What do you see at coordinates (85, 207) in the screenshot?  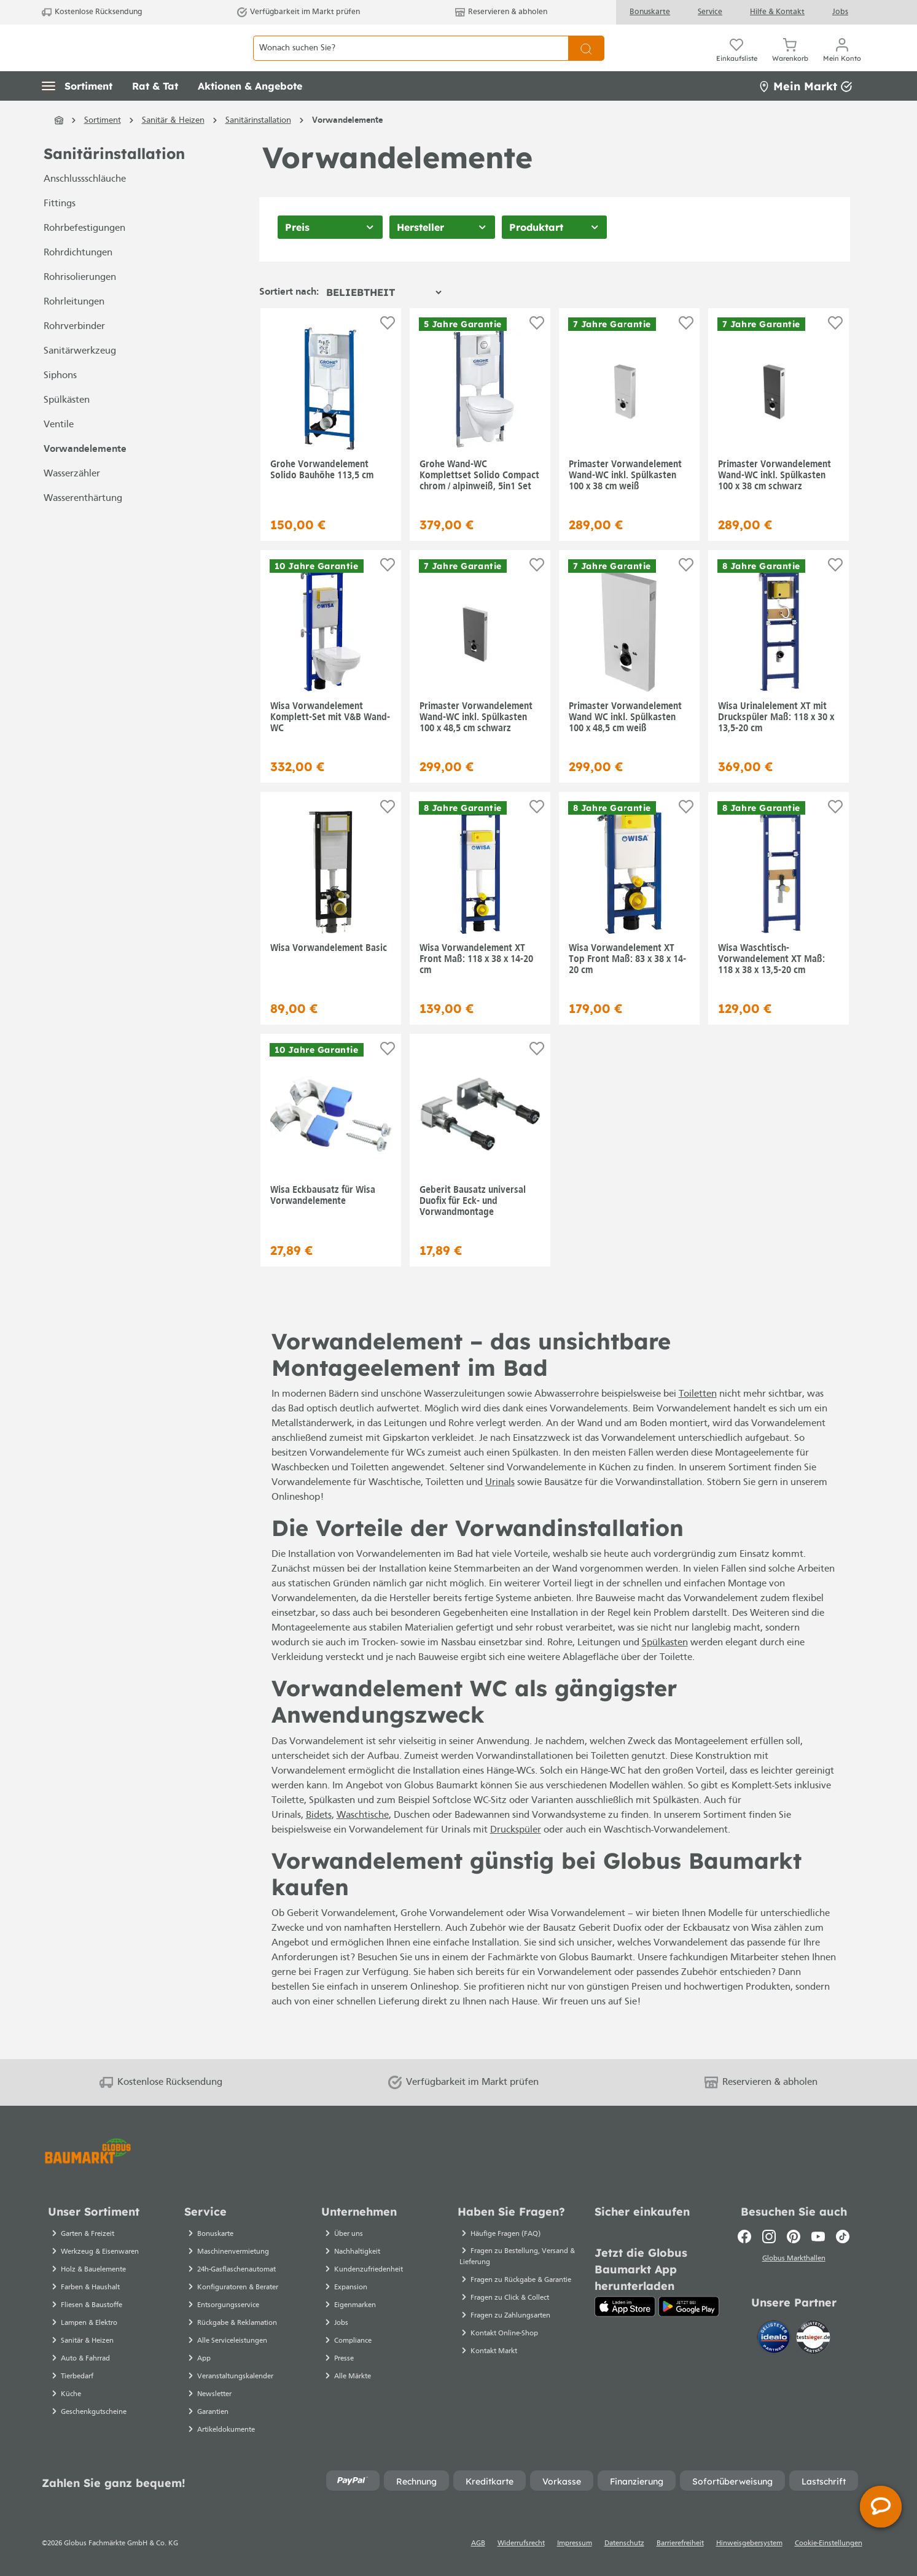 I see `Anschlussschläuche` at bounding box center [85, 207].